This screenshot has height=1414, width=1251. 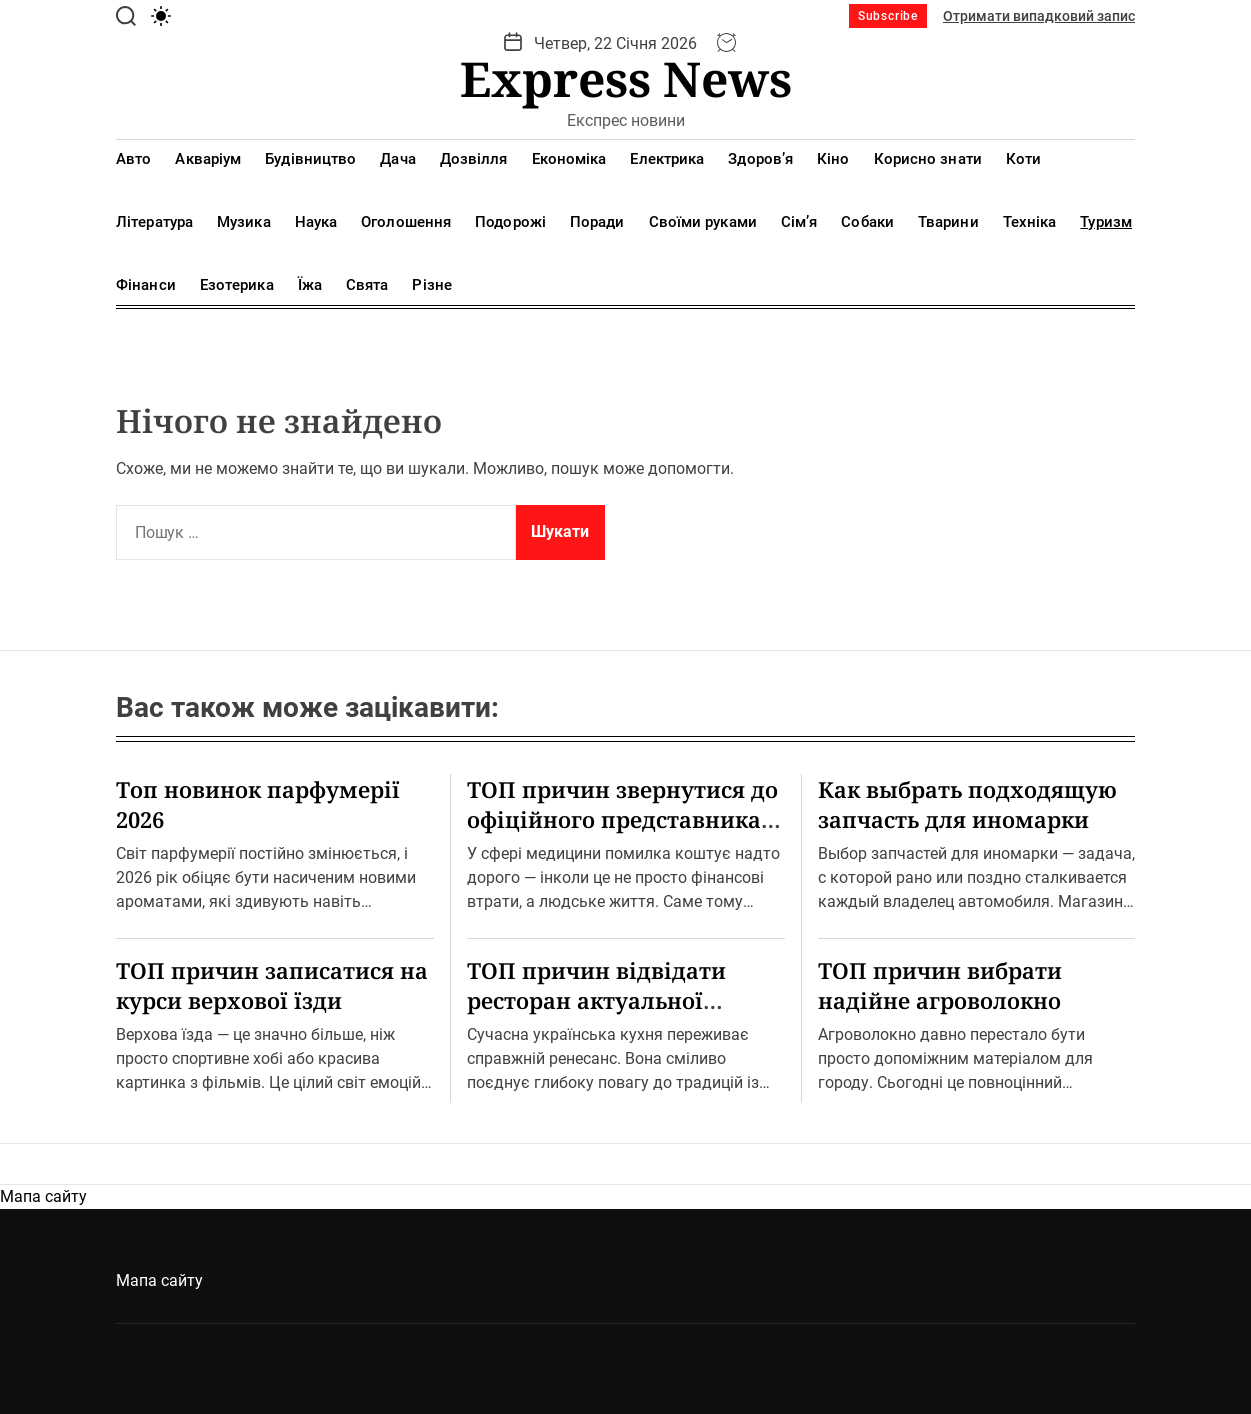 What do you see at coordinates (244, 222) in the screenshot?
I see `Музика` at bounding box center [244, 222].